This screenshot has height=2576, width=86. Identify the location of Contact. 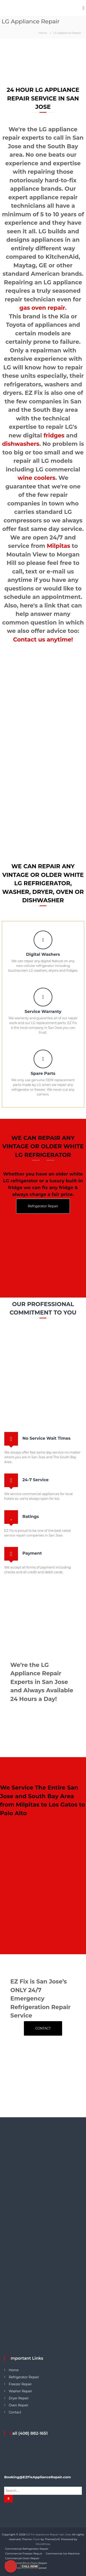
(15, 2412).